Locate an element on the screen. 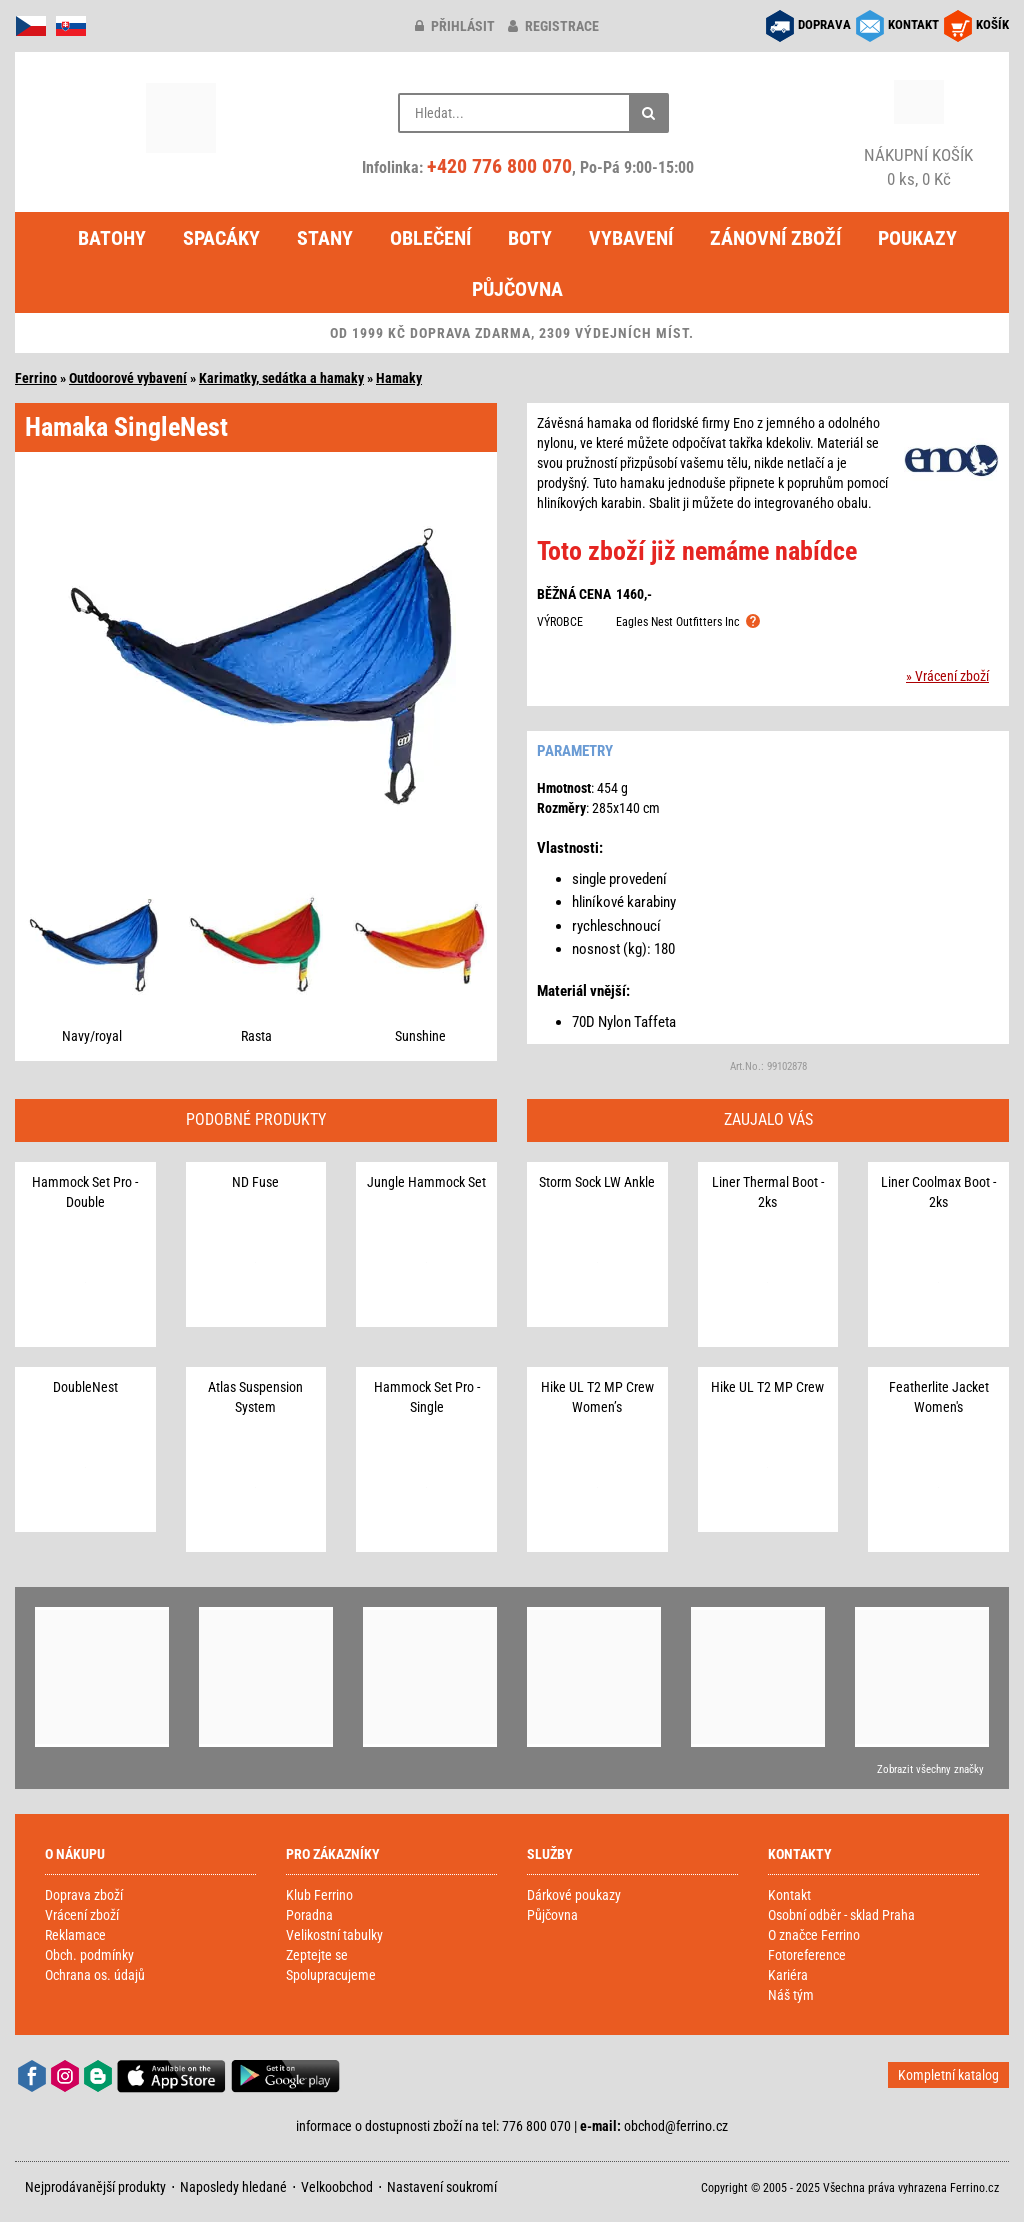 The height and width of the screenshot is (2222, 1024). ND Fuse is located at coordinates (255, 1182).